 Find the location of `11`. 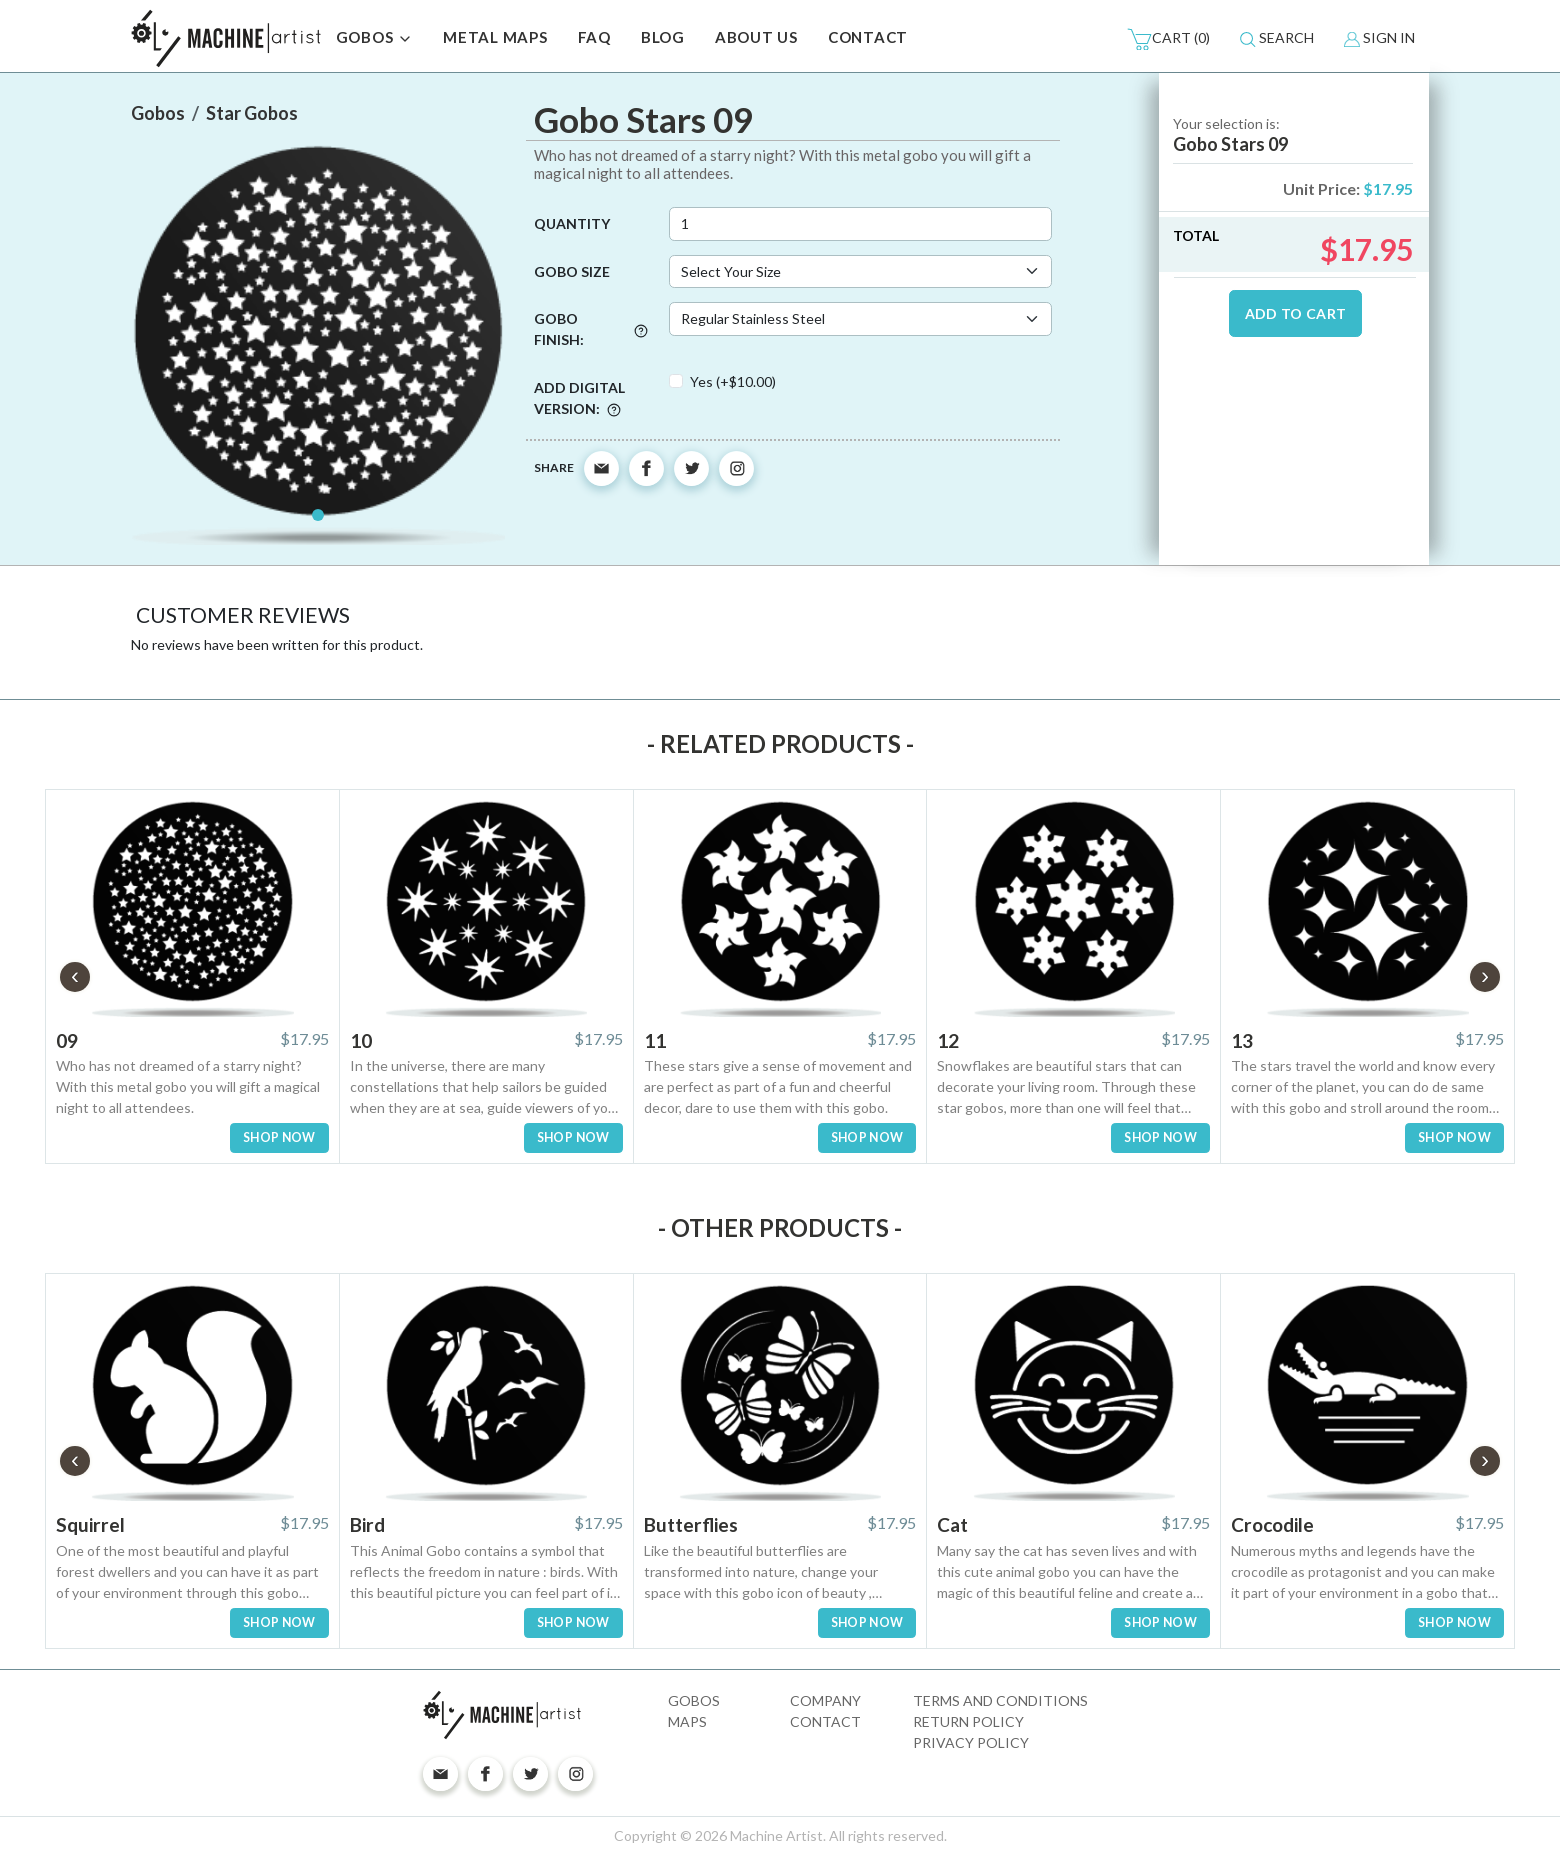

11 is located at coordinates (655, 1040).